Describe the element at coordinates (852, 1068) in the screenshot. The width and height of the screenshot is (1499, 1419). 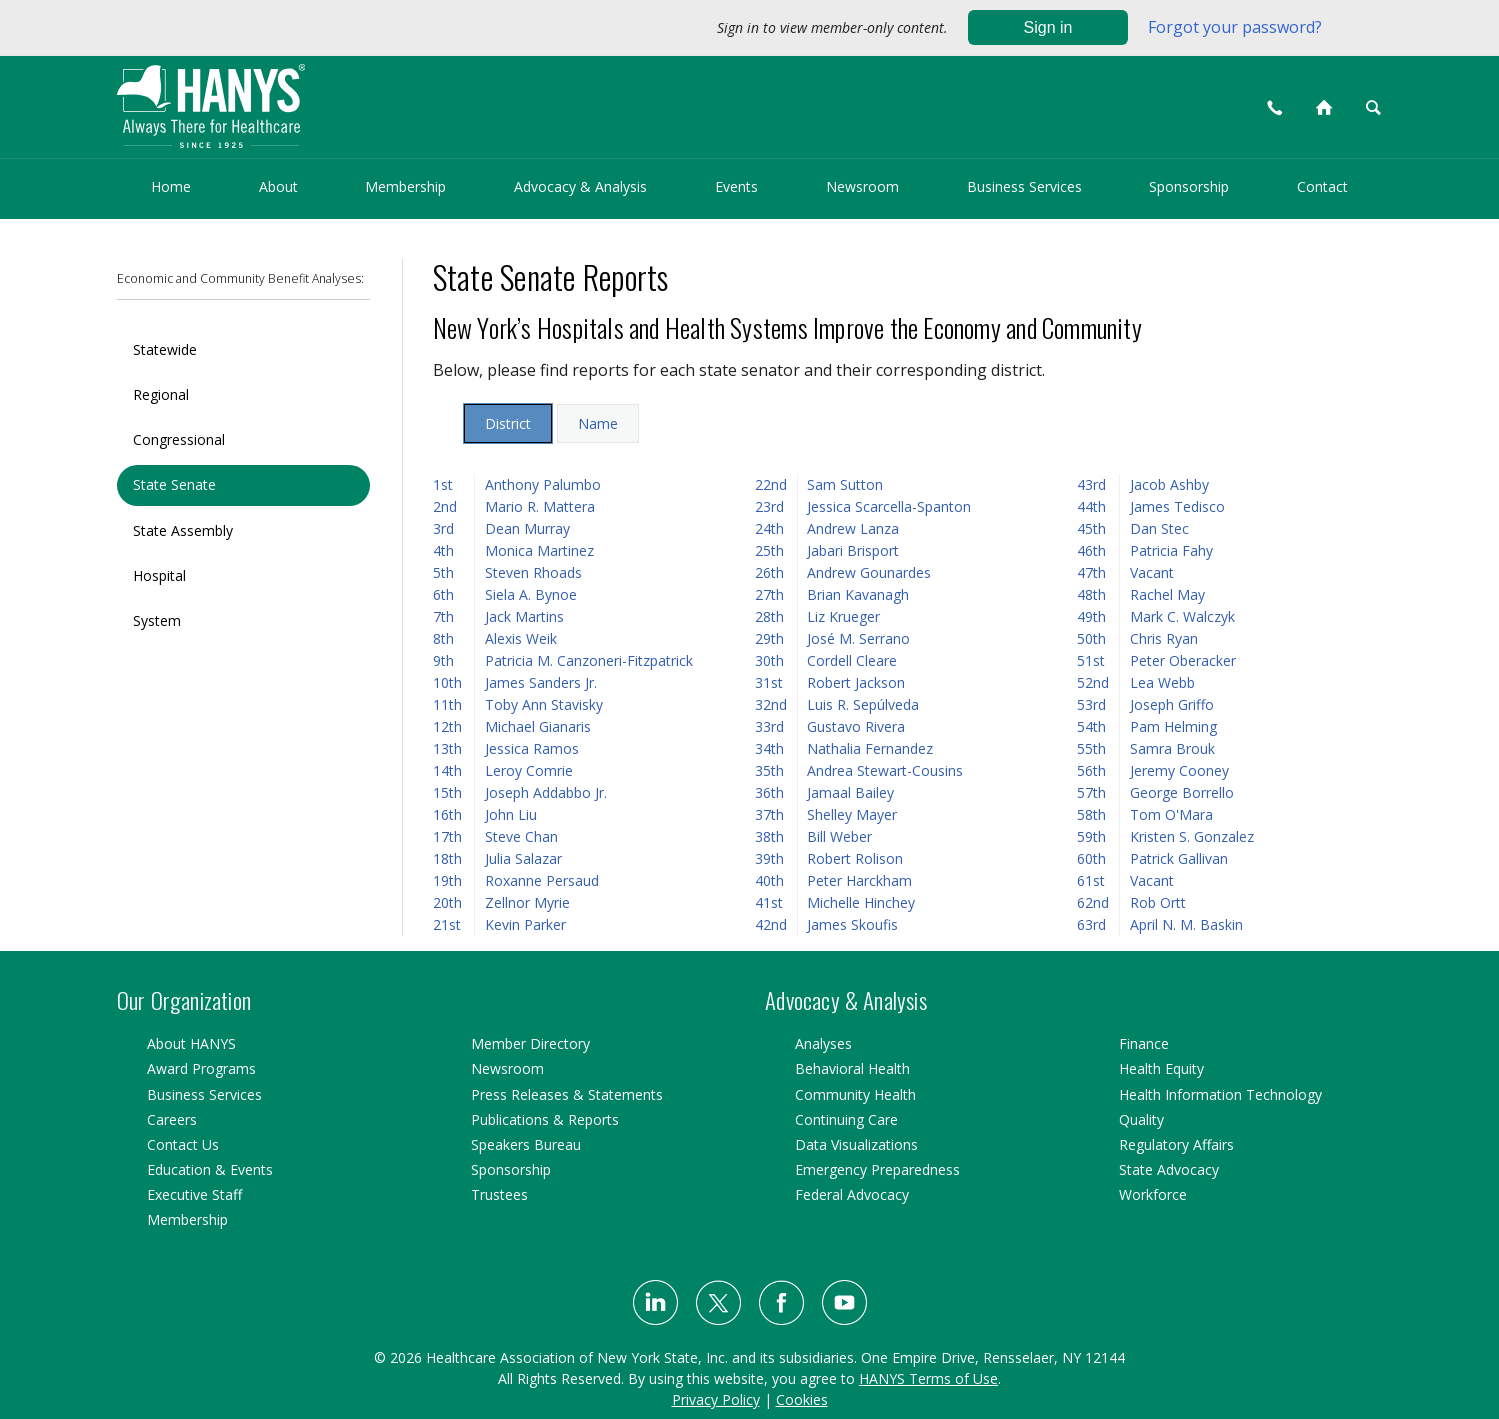
I see `Behavioral Health` at that location.